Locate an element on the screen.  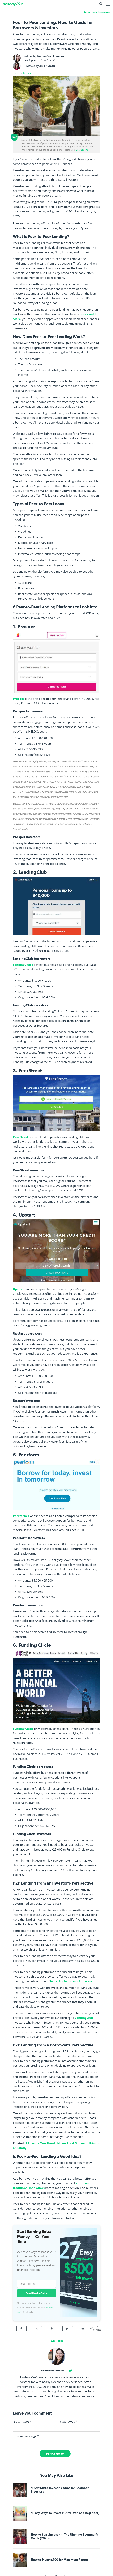
Home is located at coordinates (16, 73).